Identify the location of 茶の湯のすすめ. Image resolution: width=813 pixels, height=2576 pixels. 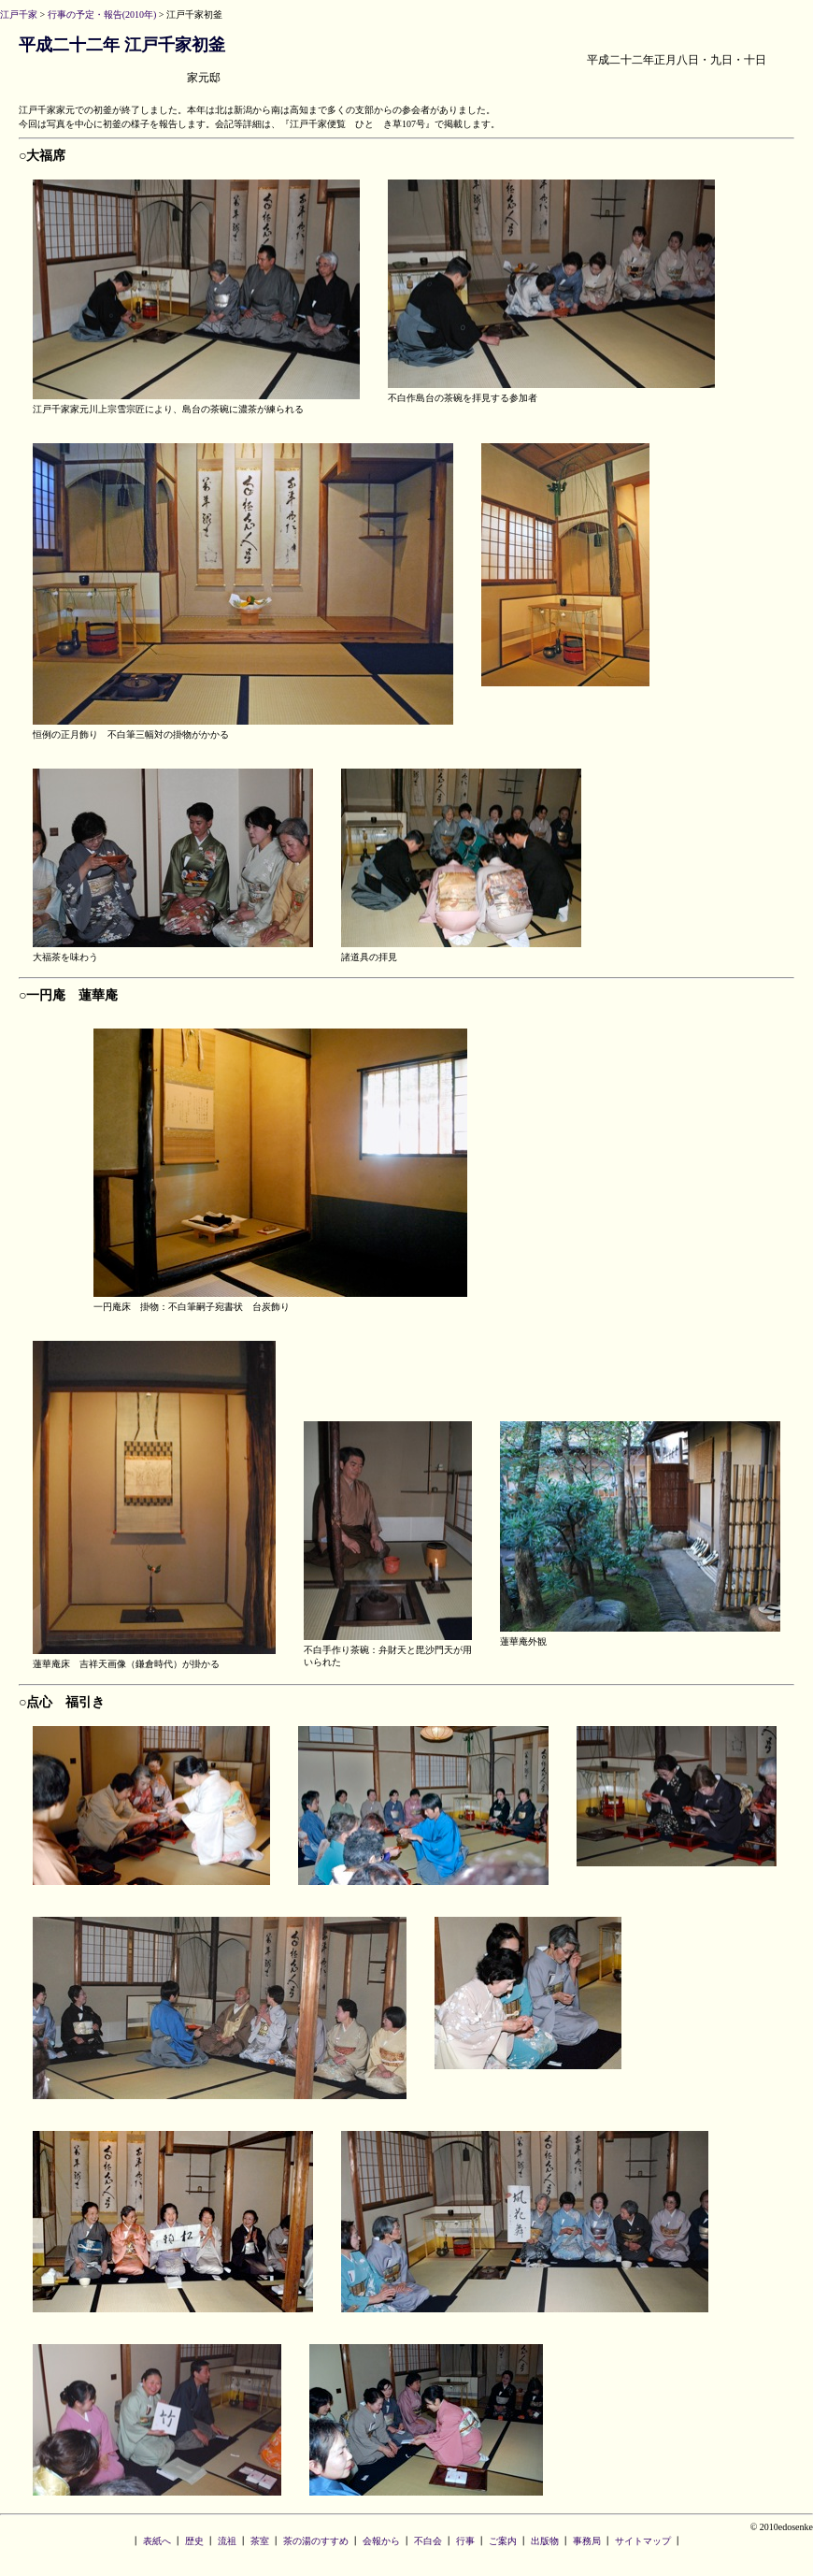
(316, 2541).